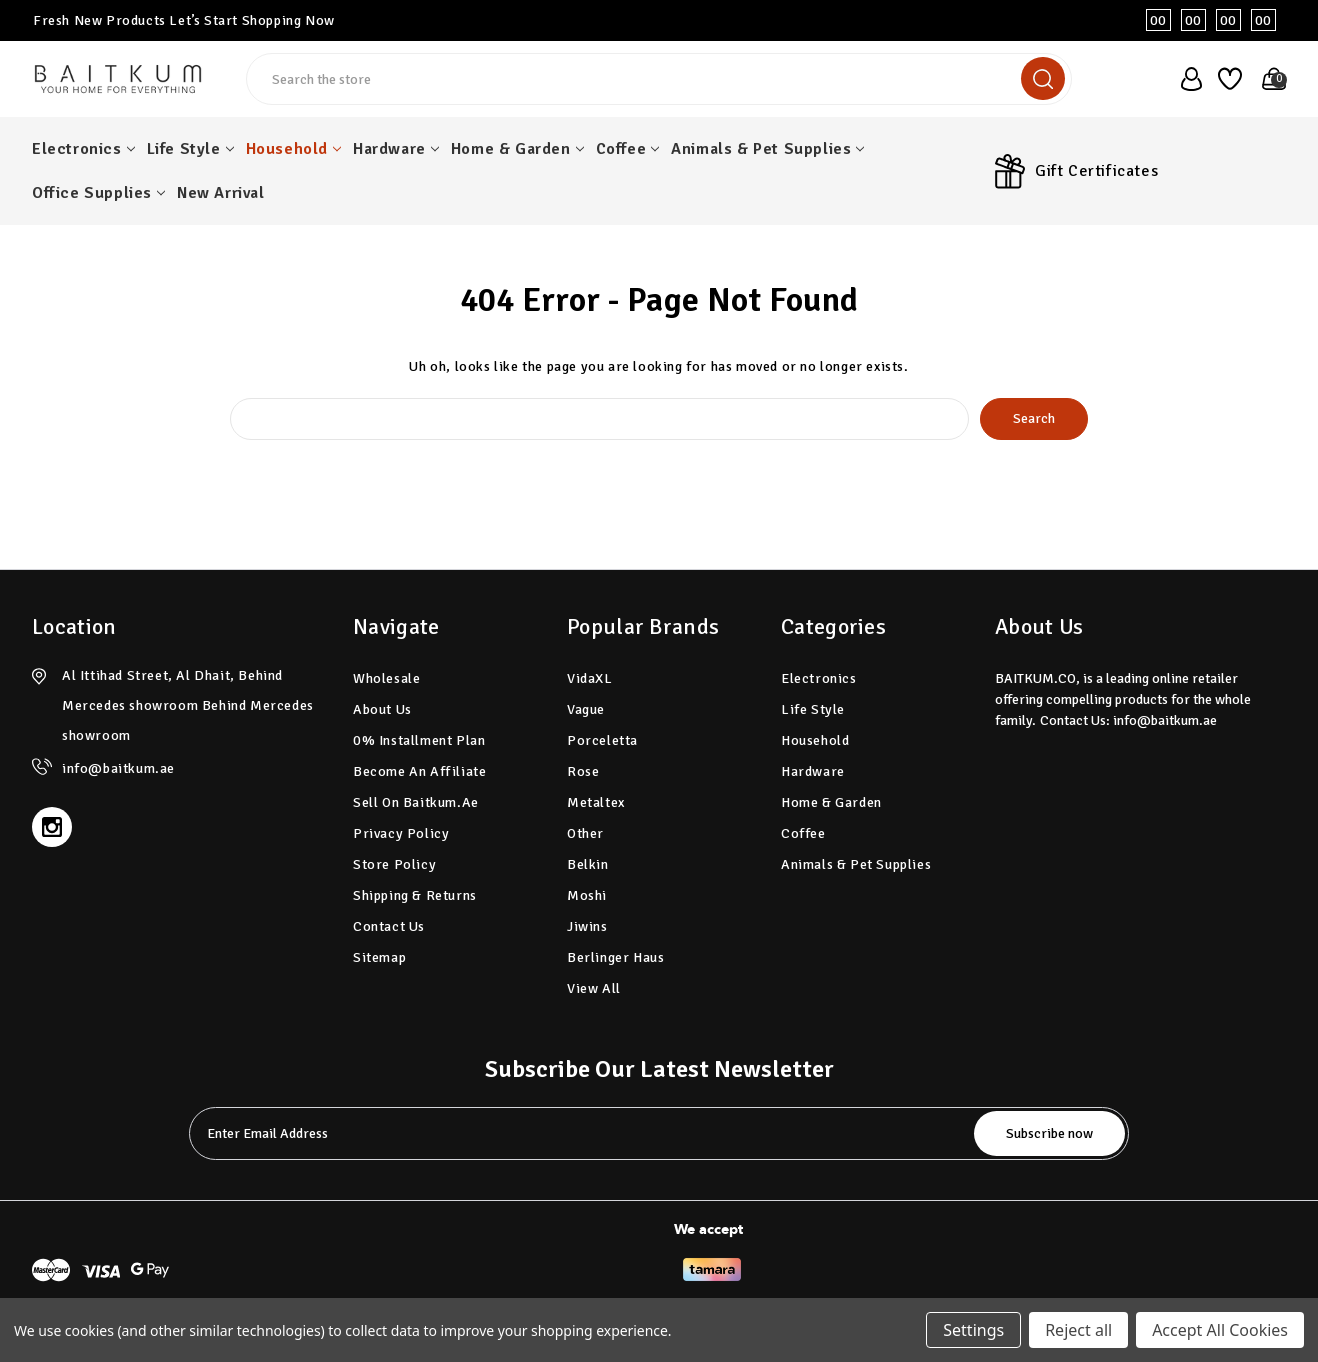 The height and width of the screenshot is (1362, 1318). What do you see at coordinates (382, 709) in the screenshot?
I see `About Us` at bounding box center [382, 709].